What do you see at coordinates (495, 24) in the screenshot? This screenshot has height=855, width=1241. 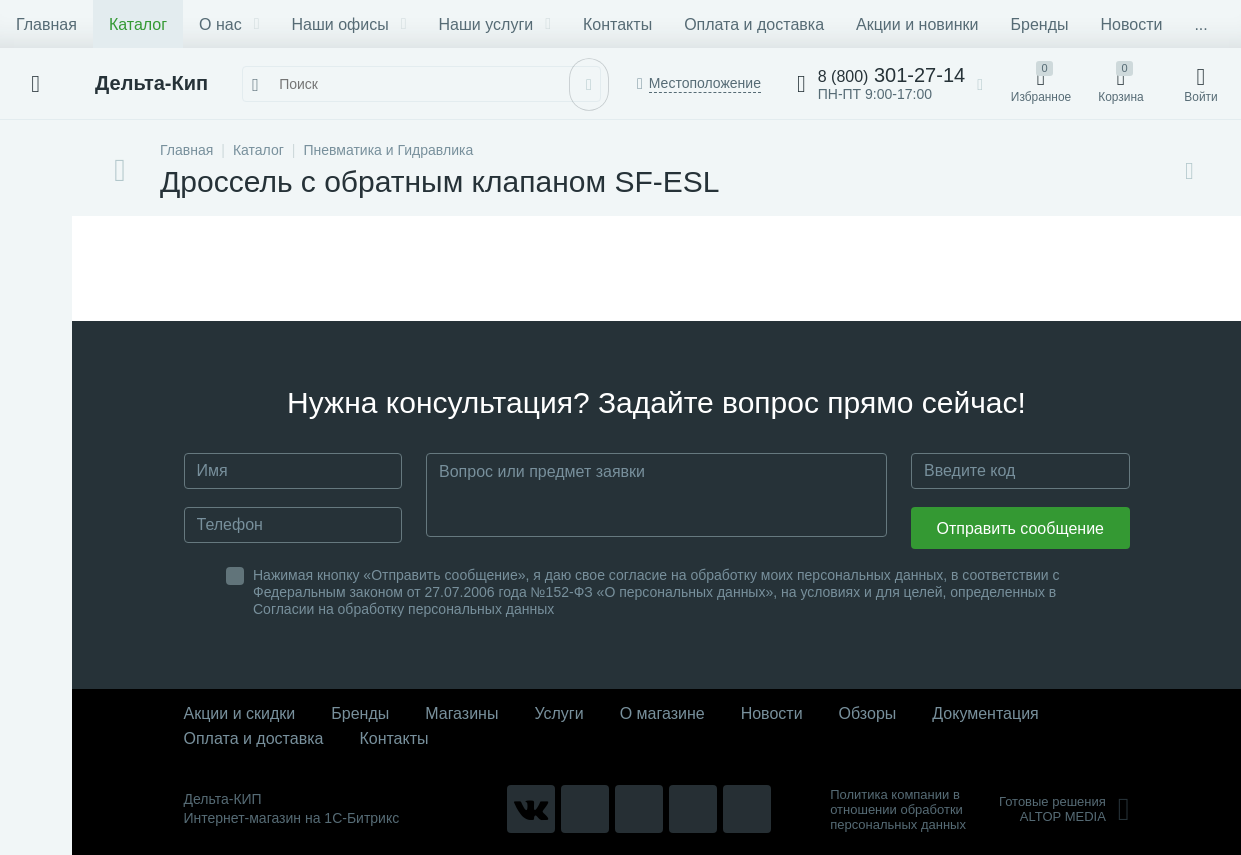 I see `Наши услуги` at bounding box center [495, 24].